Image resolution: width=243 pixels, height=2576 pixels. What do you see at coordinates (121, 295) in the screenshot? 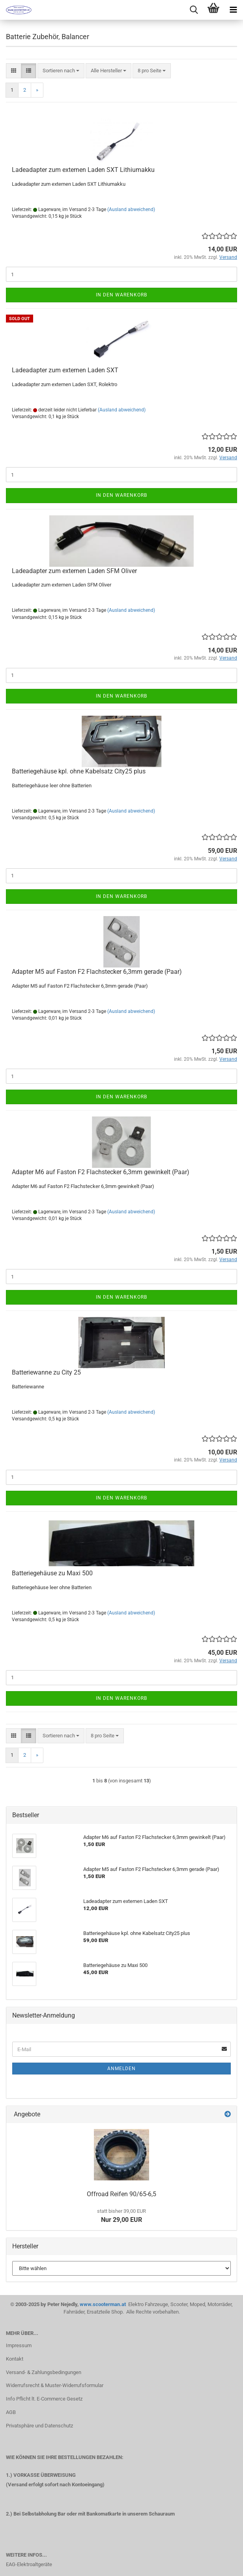
I see `In den Warenkorb` at bounding box center [121, 295].